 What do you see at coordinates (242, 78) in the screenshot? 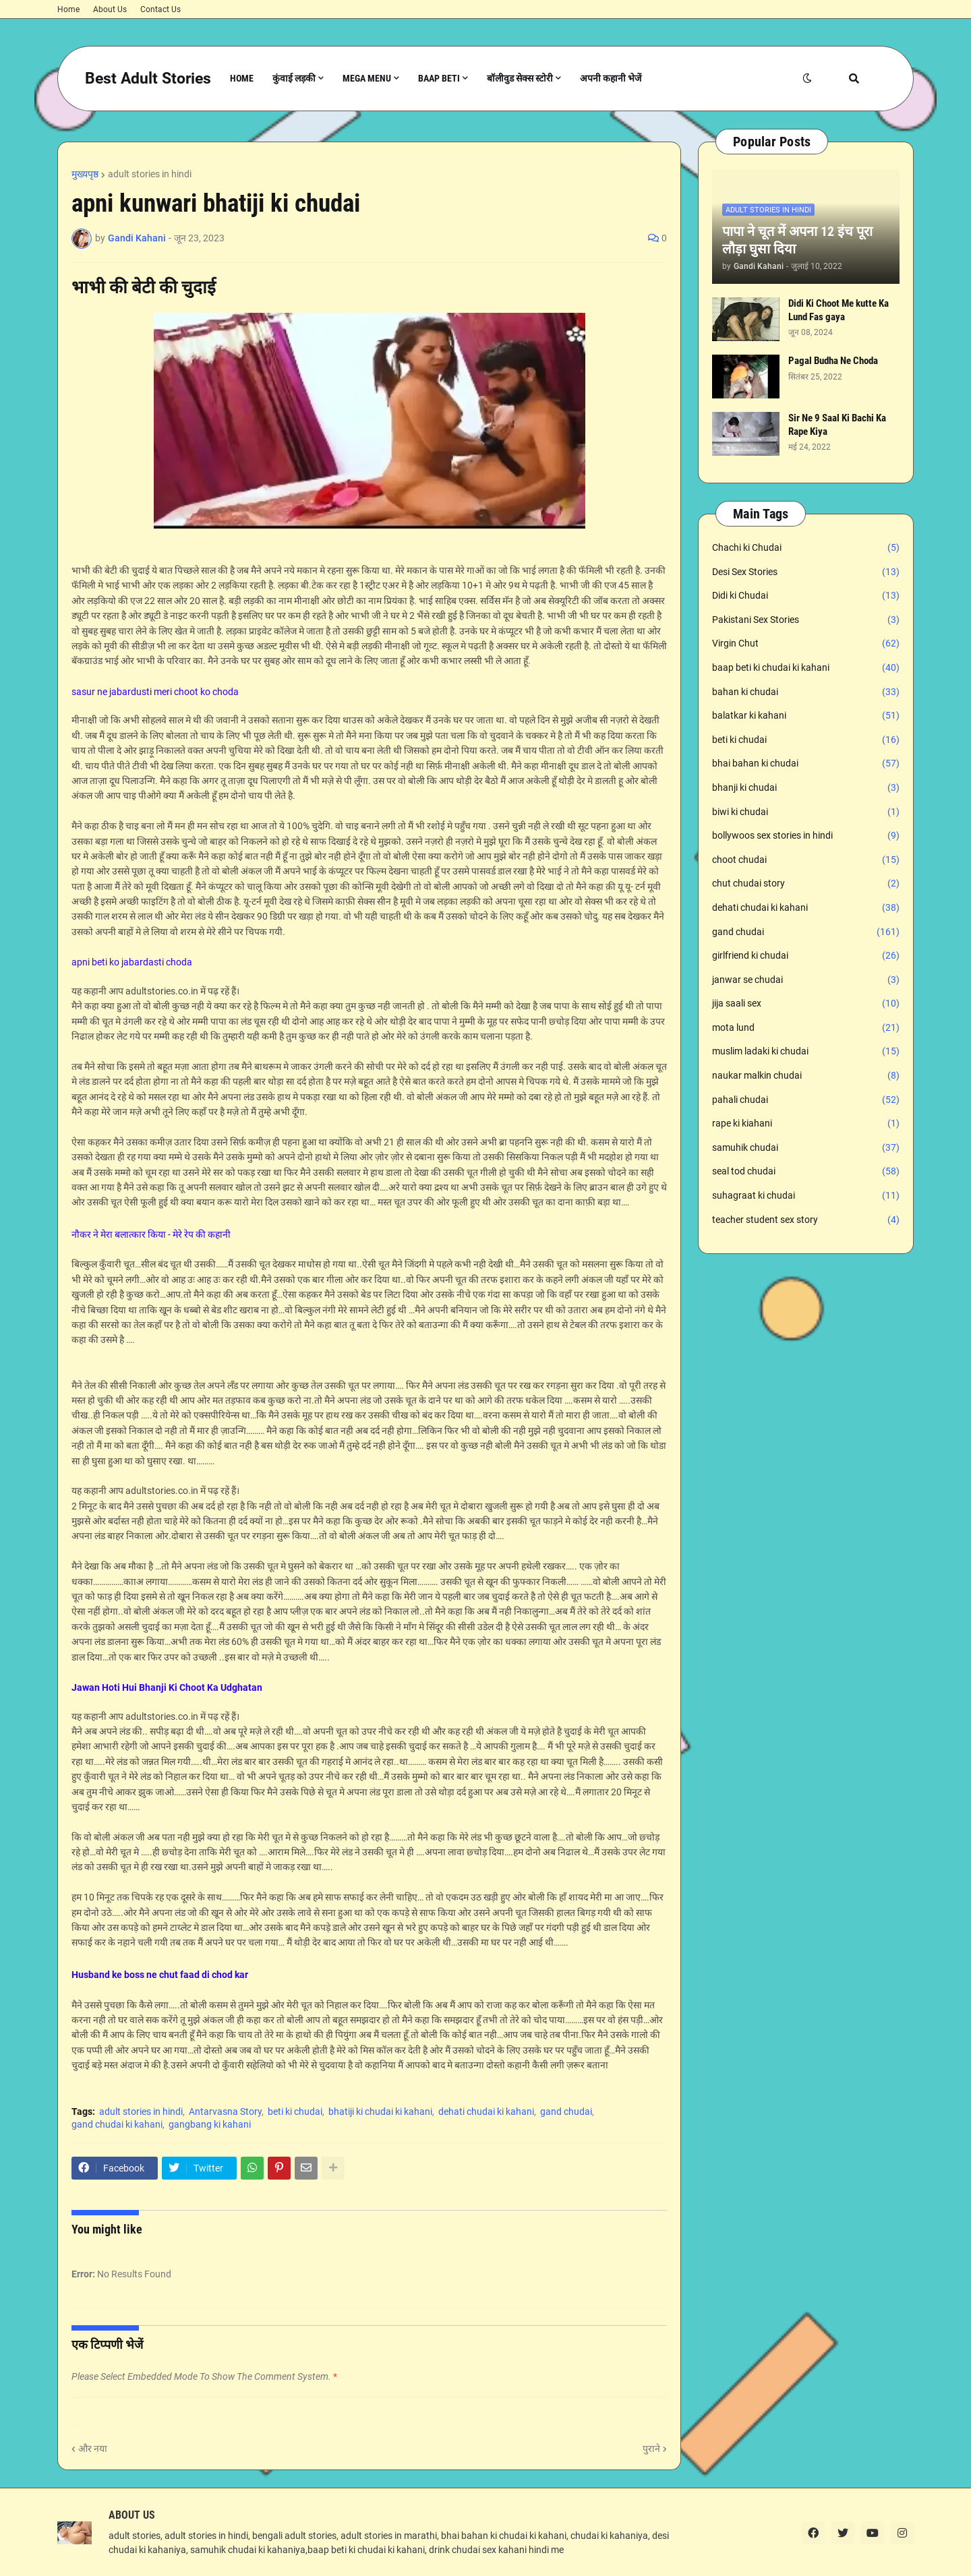
I see `Home [menuitem]` at bounding box center [242, 78].